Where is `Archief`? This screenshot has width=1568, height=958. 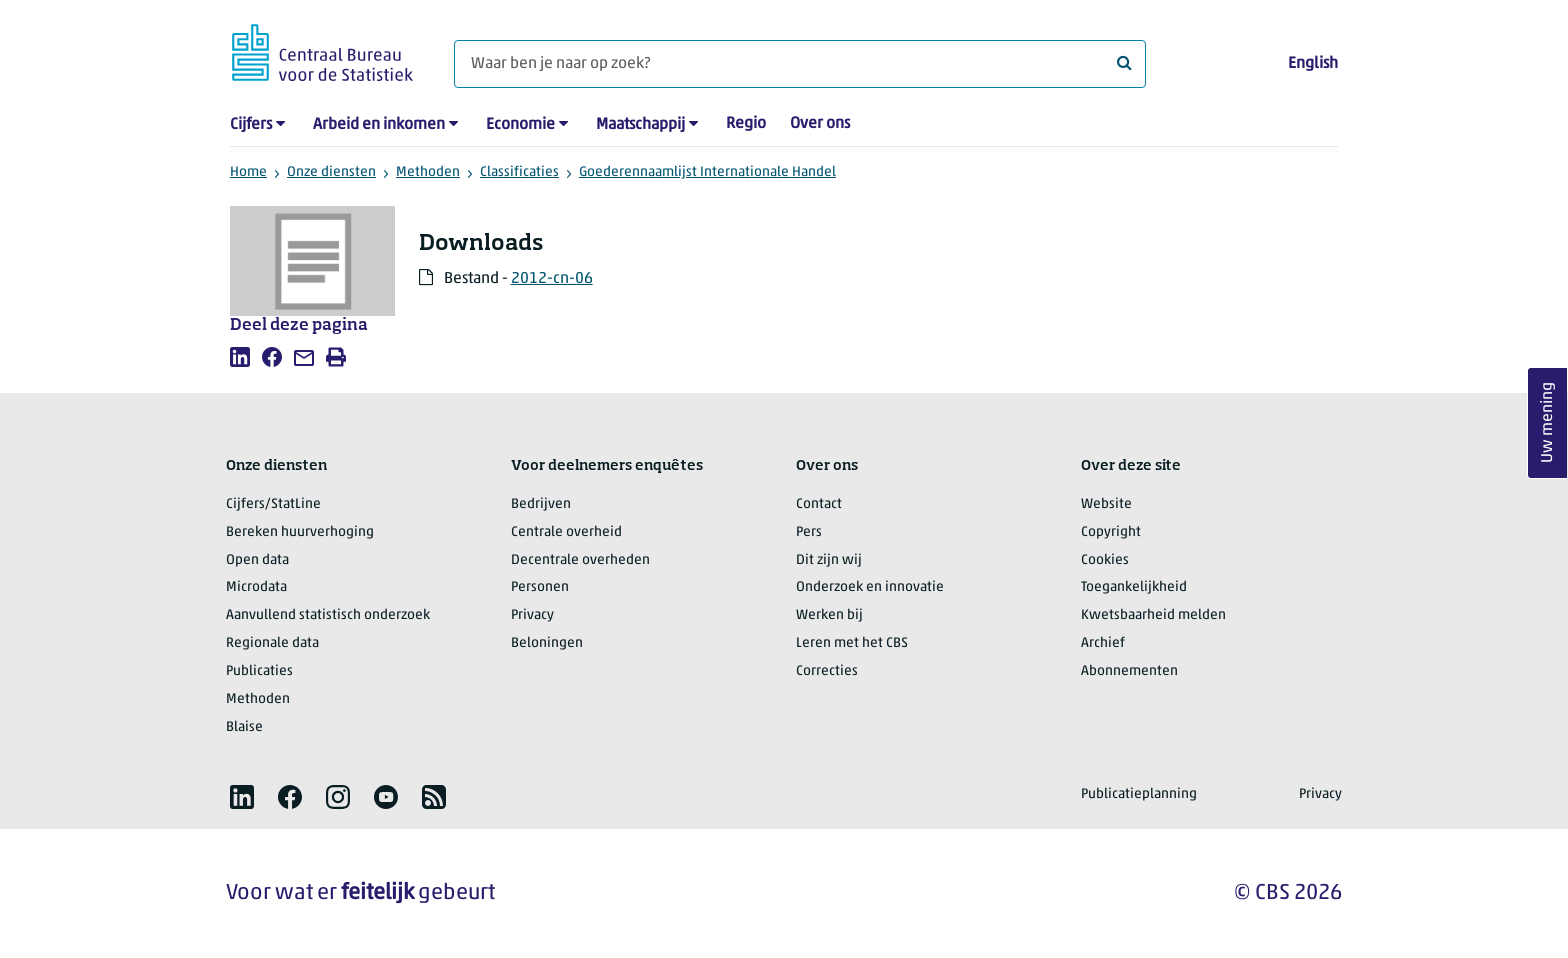
Archief is located at coordinates (1103, 643).